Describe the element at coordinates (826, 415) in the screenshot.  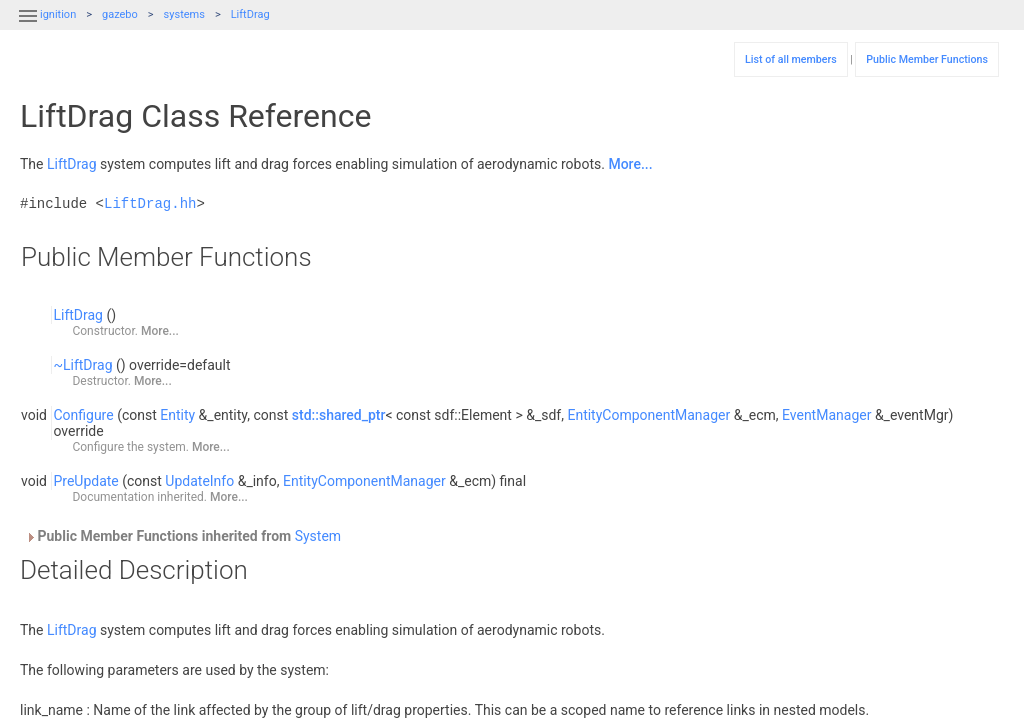
I see `EventManager` at that location.